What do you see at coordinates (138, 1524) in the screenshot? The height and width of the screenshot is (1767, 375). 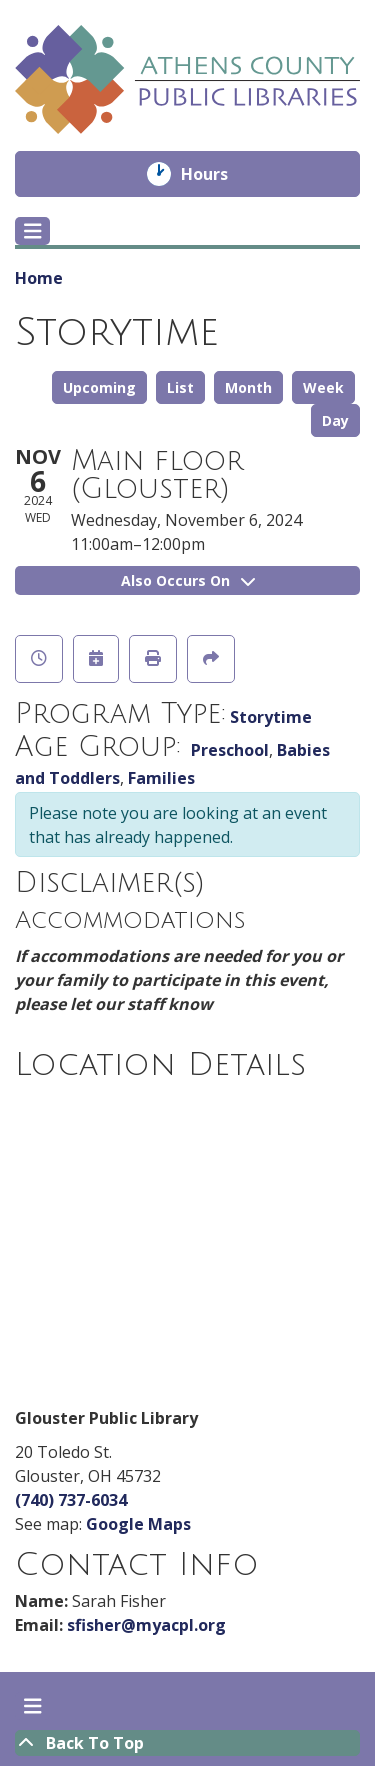 I see `Google Maps` at bounding box center [138, 1524].